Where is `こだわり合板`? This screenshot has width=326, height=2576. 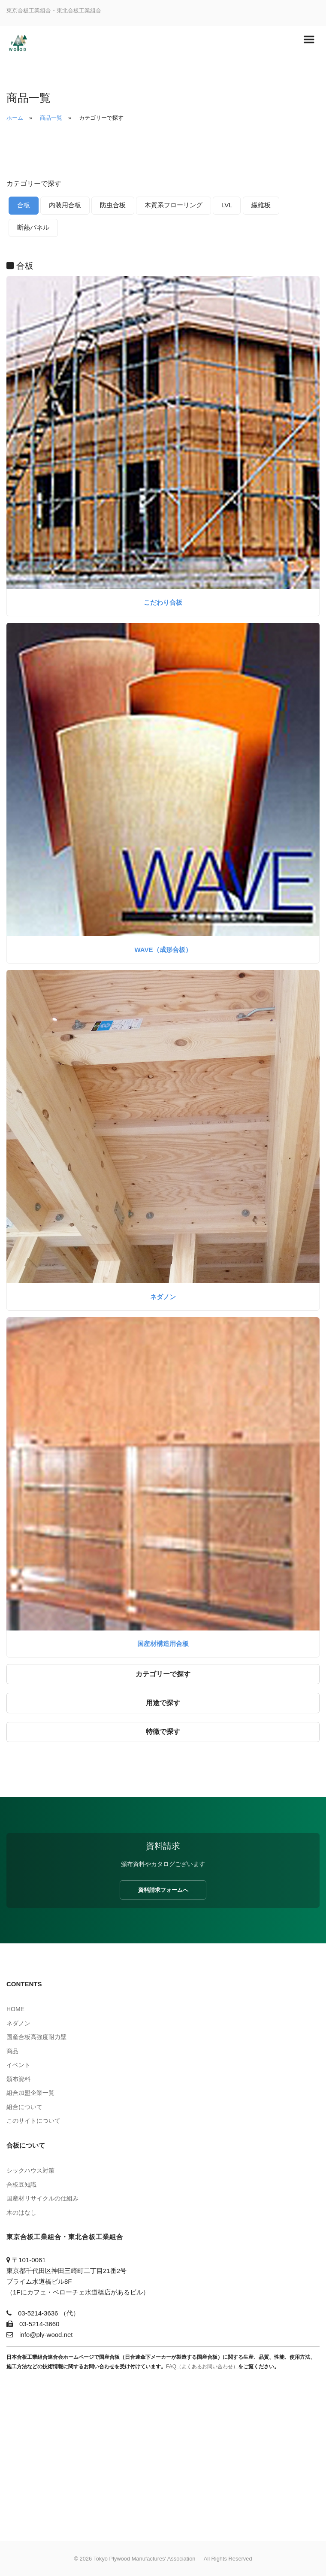 こだわり合板 is located at coordinates (163, 602).